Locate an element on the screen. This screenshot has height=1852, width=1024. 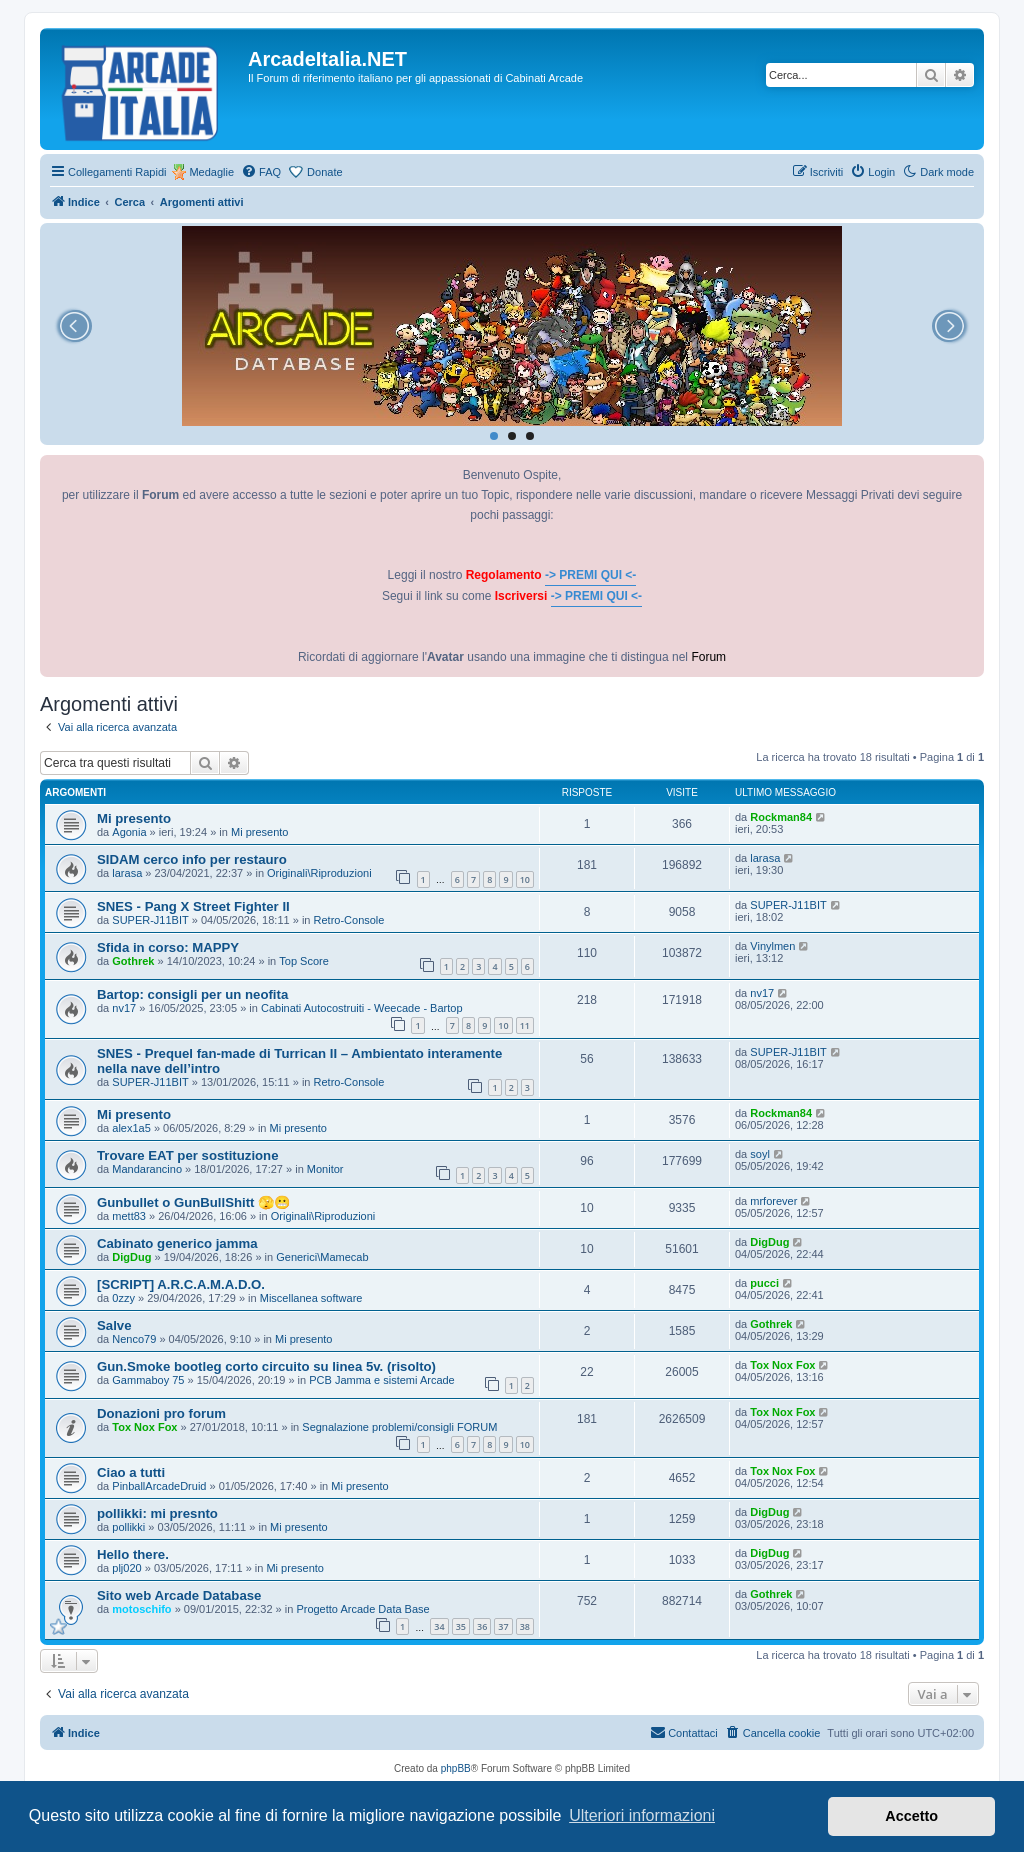
Salve is located at coordinates (114, 1325).